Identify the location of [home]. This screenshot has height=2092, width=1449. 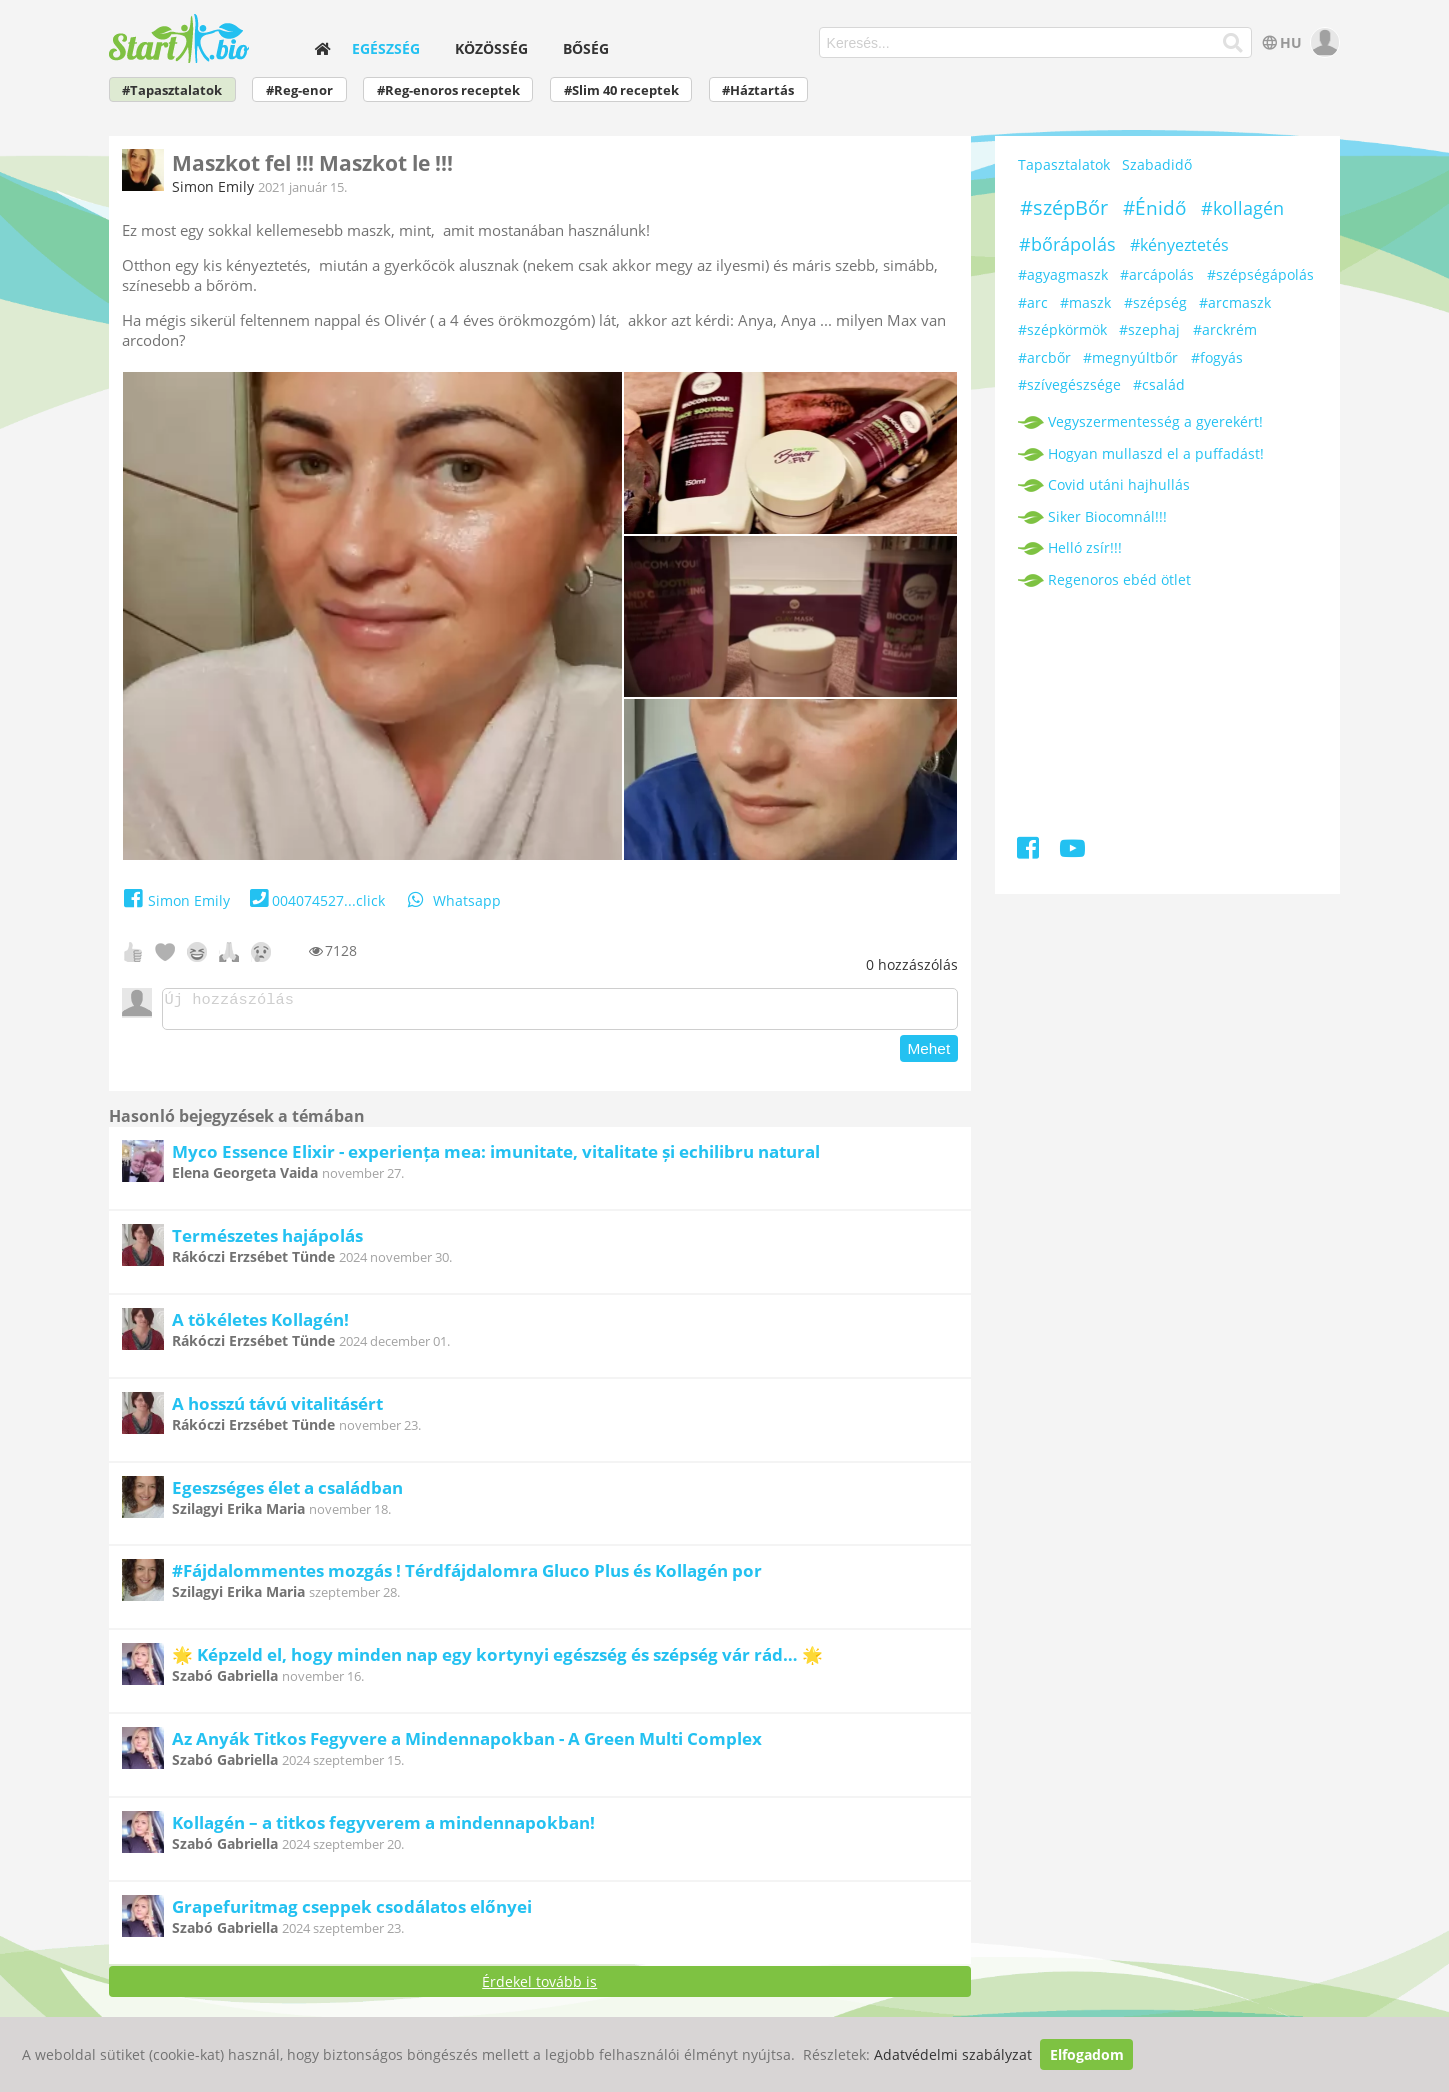
(323, 48).